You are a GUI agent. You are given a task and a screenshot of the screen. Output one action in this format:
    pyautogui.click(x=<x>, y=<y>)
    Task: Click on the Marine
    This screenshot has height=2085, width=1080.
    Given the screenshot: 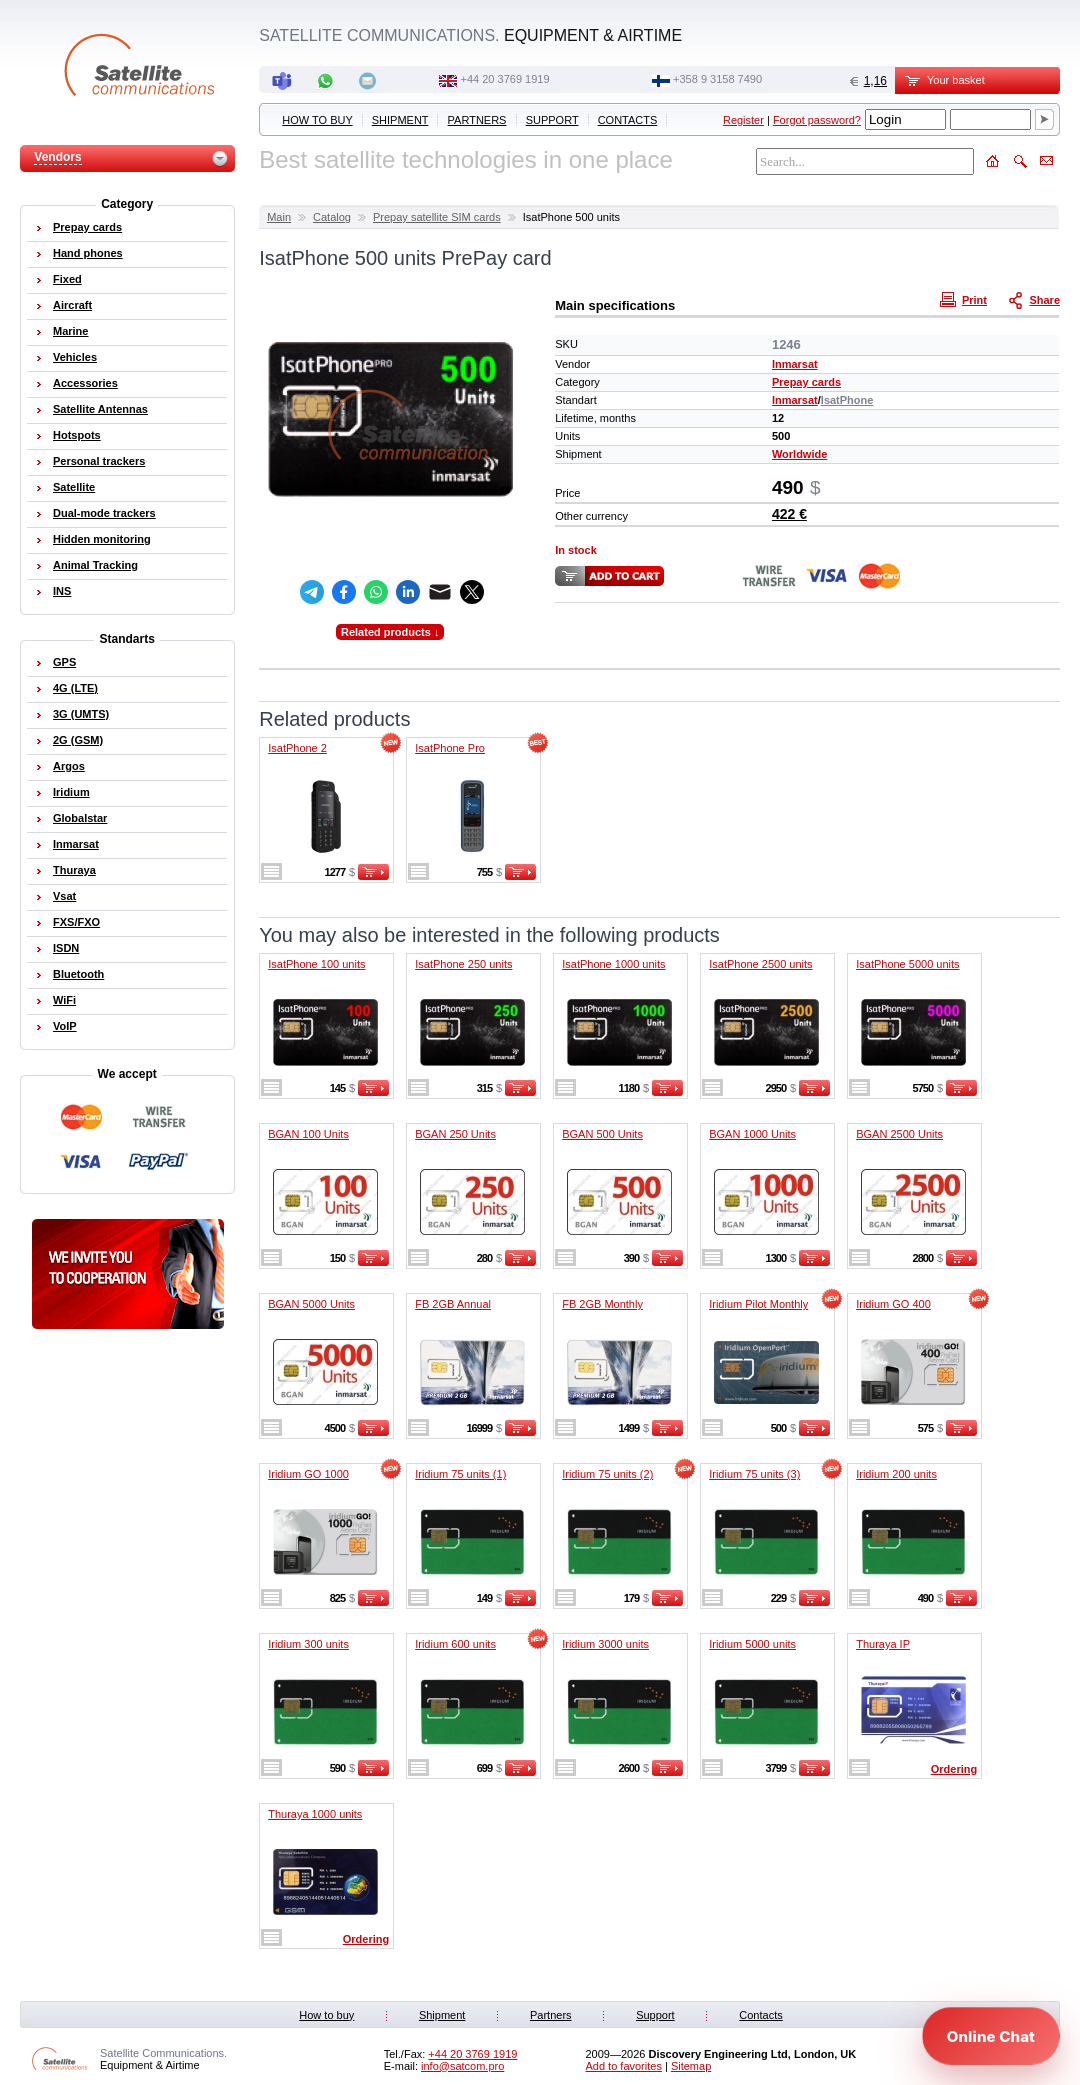 What is the action you would take?
    pyautogui.click(x=70, y=331)
    